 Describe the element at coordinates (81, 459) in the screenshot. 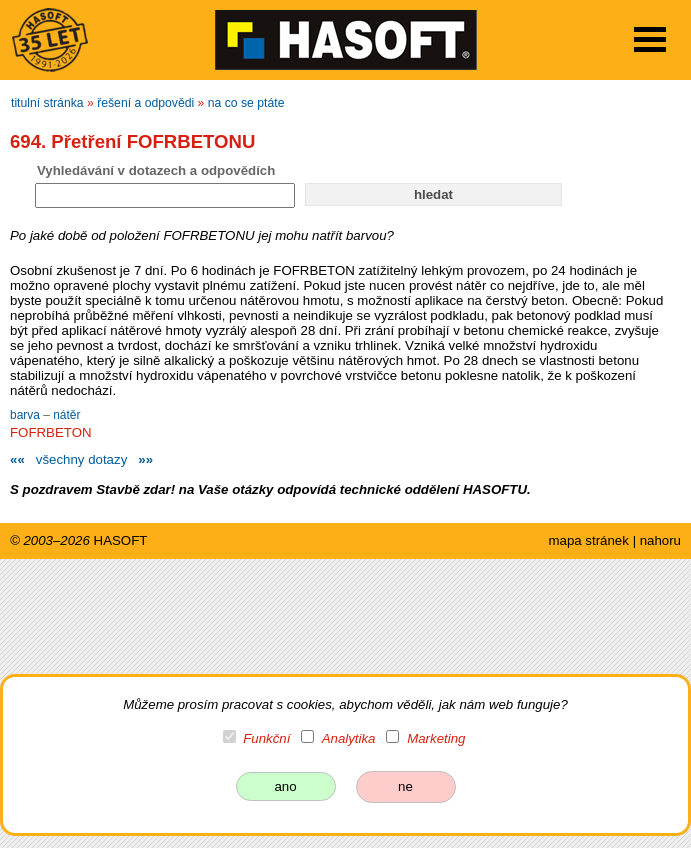

I see `všechny dotazy` at that location.